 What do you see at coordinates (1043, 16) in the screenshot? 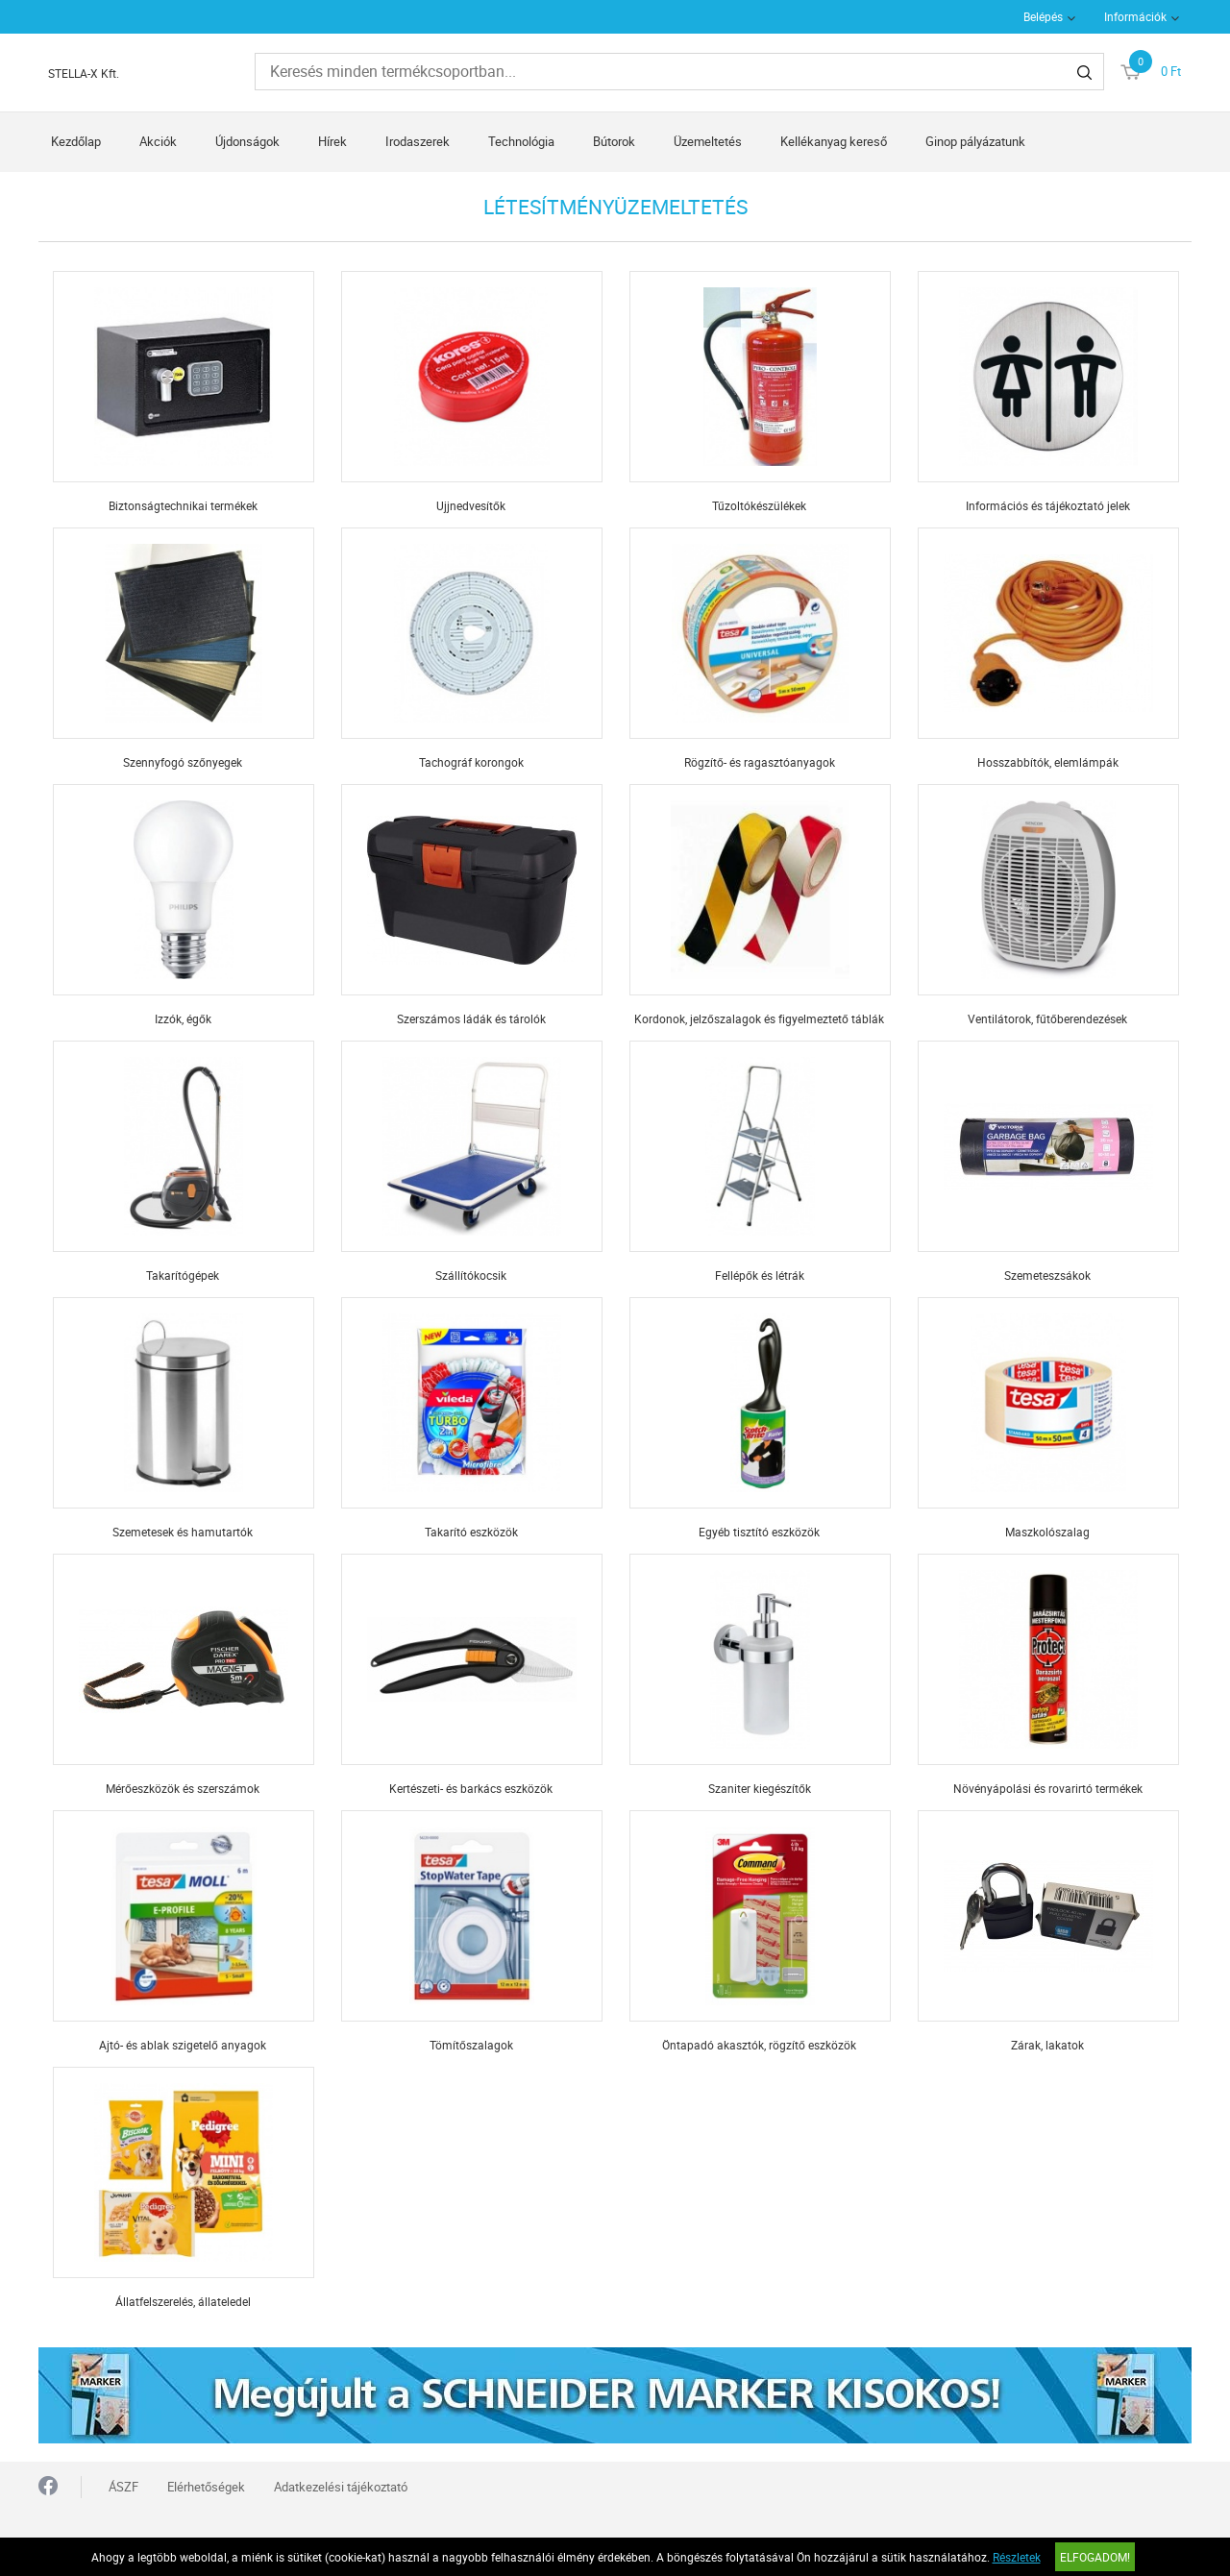
I see `Belépés` at bounding box center [1043, 16].